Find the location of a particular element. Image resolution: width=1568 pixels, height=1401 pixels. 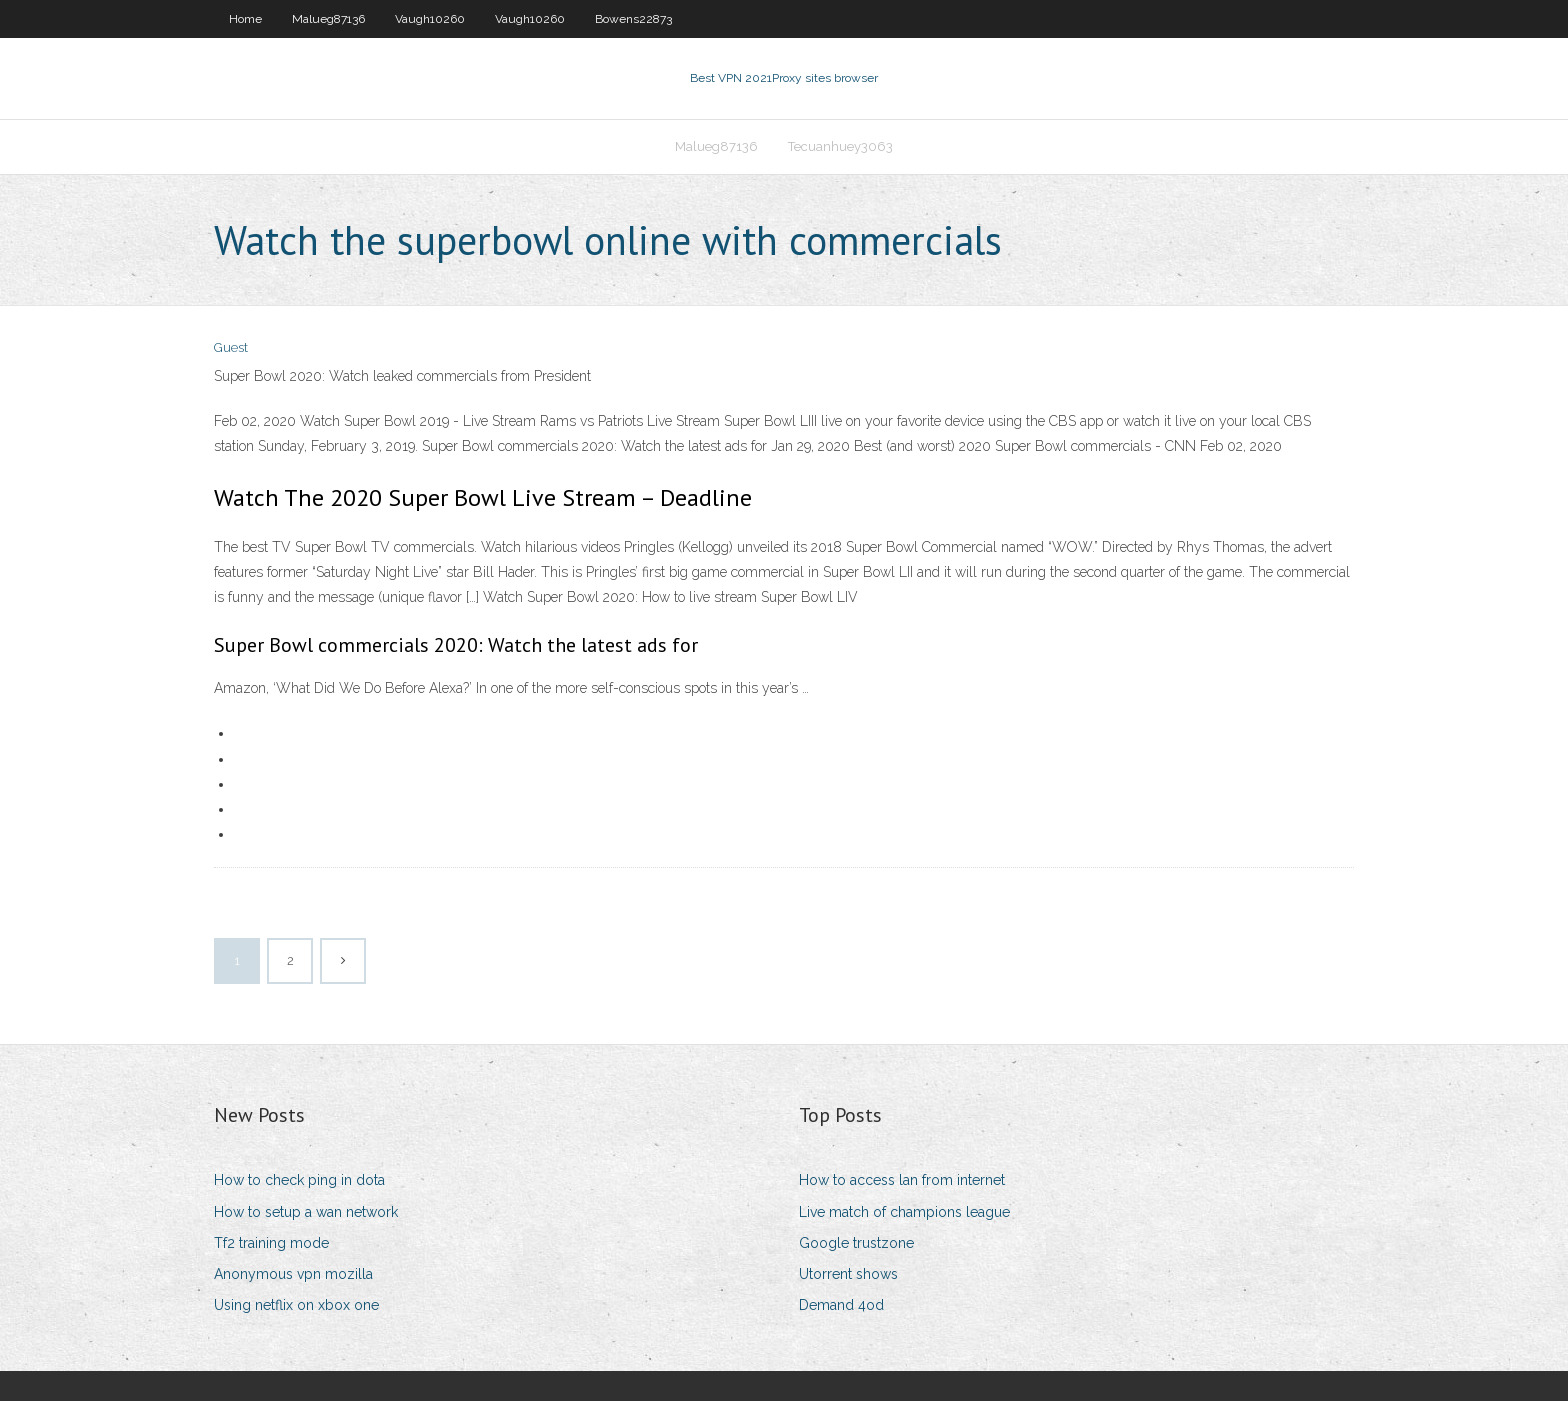

Bowens22873 is located at coordinates (633, 19).